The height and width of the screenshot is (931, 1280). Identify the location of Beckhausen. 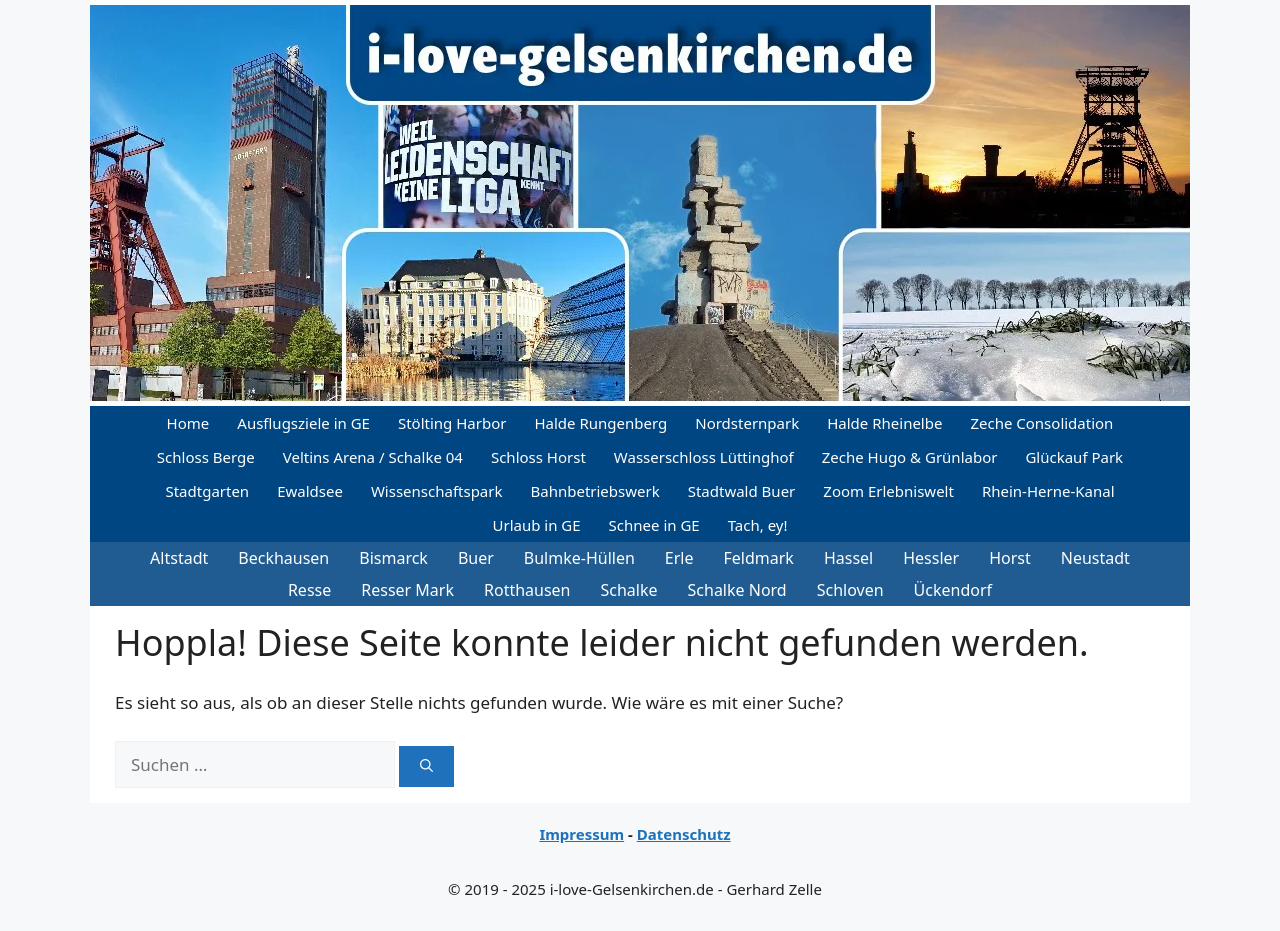
(283, 558).